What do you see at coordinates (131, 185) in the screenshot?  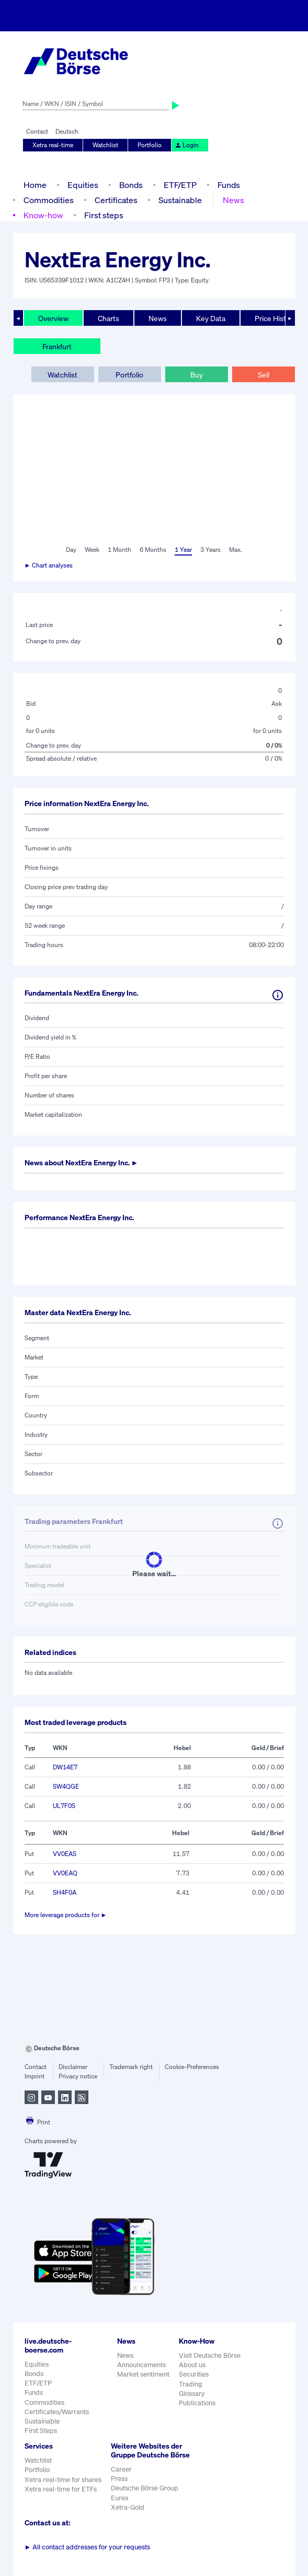 I see `Bonds` at bounding box center [131, 185].